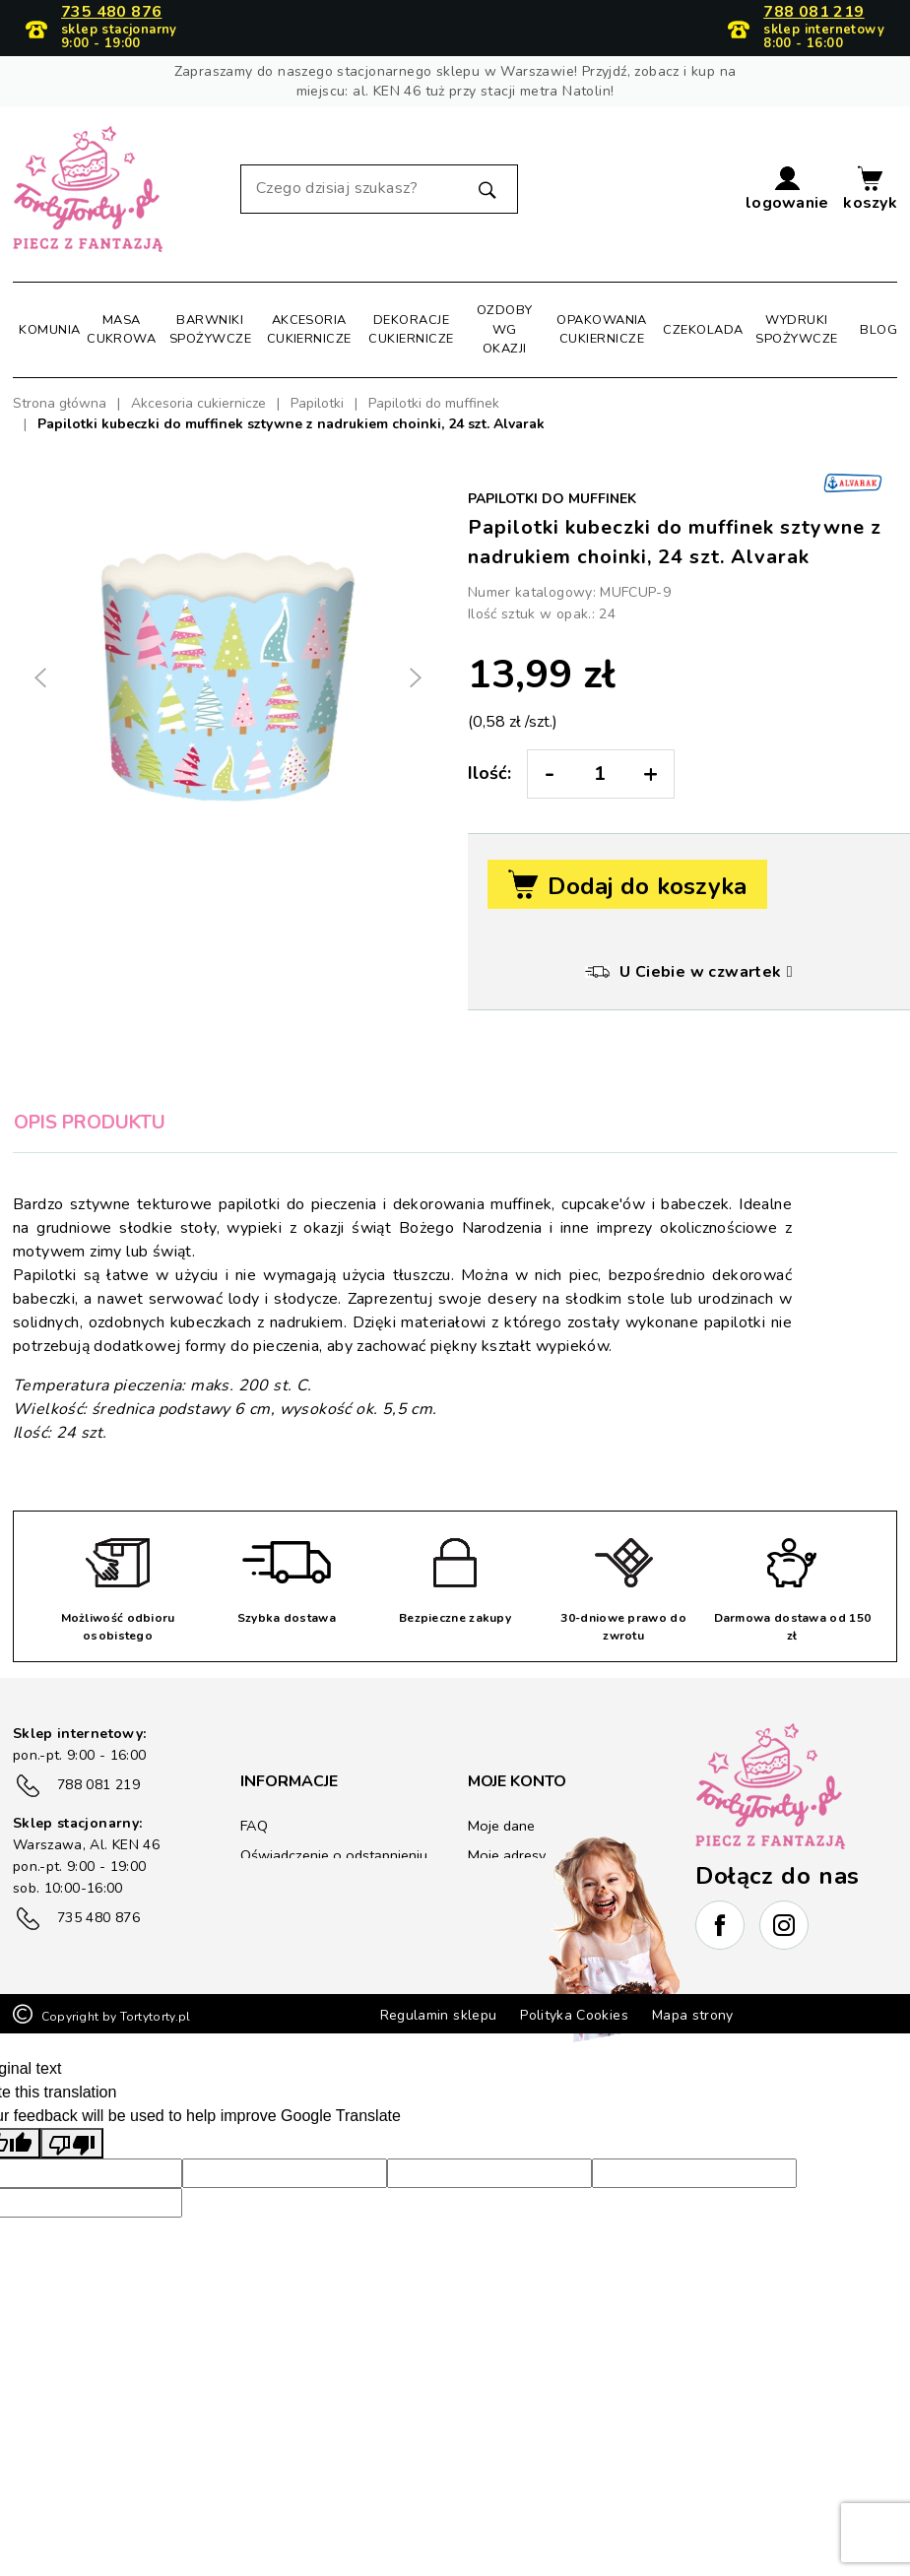 The height and width of the screenshot is (2576, 910). I want to click on Wydruki spożywcze, so click(796, 329).